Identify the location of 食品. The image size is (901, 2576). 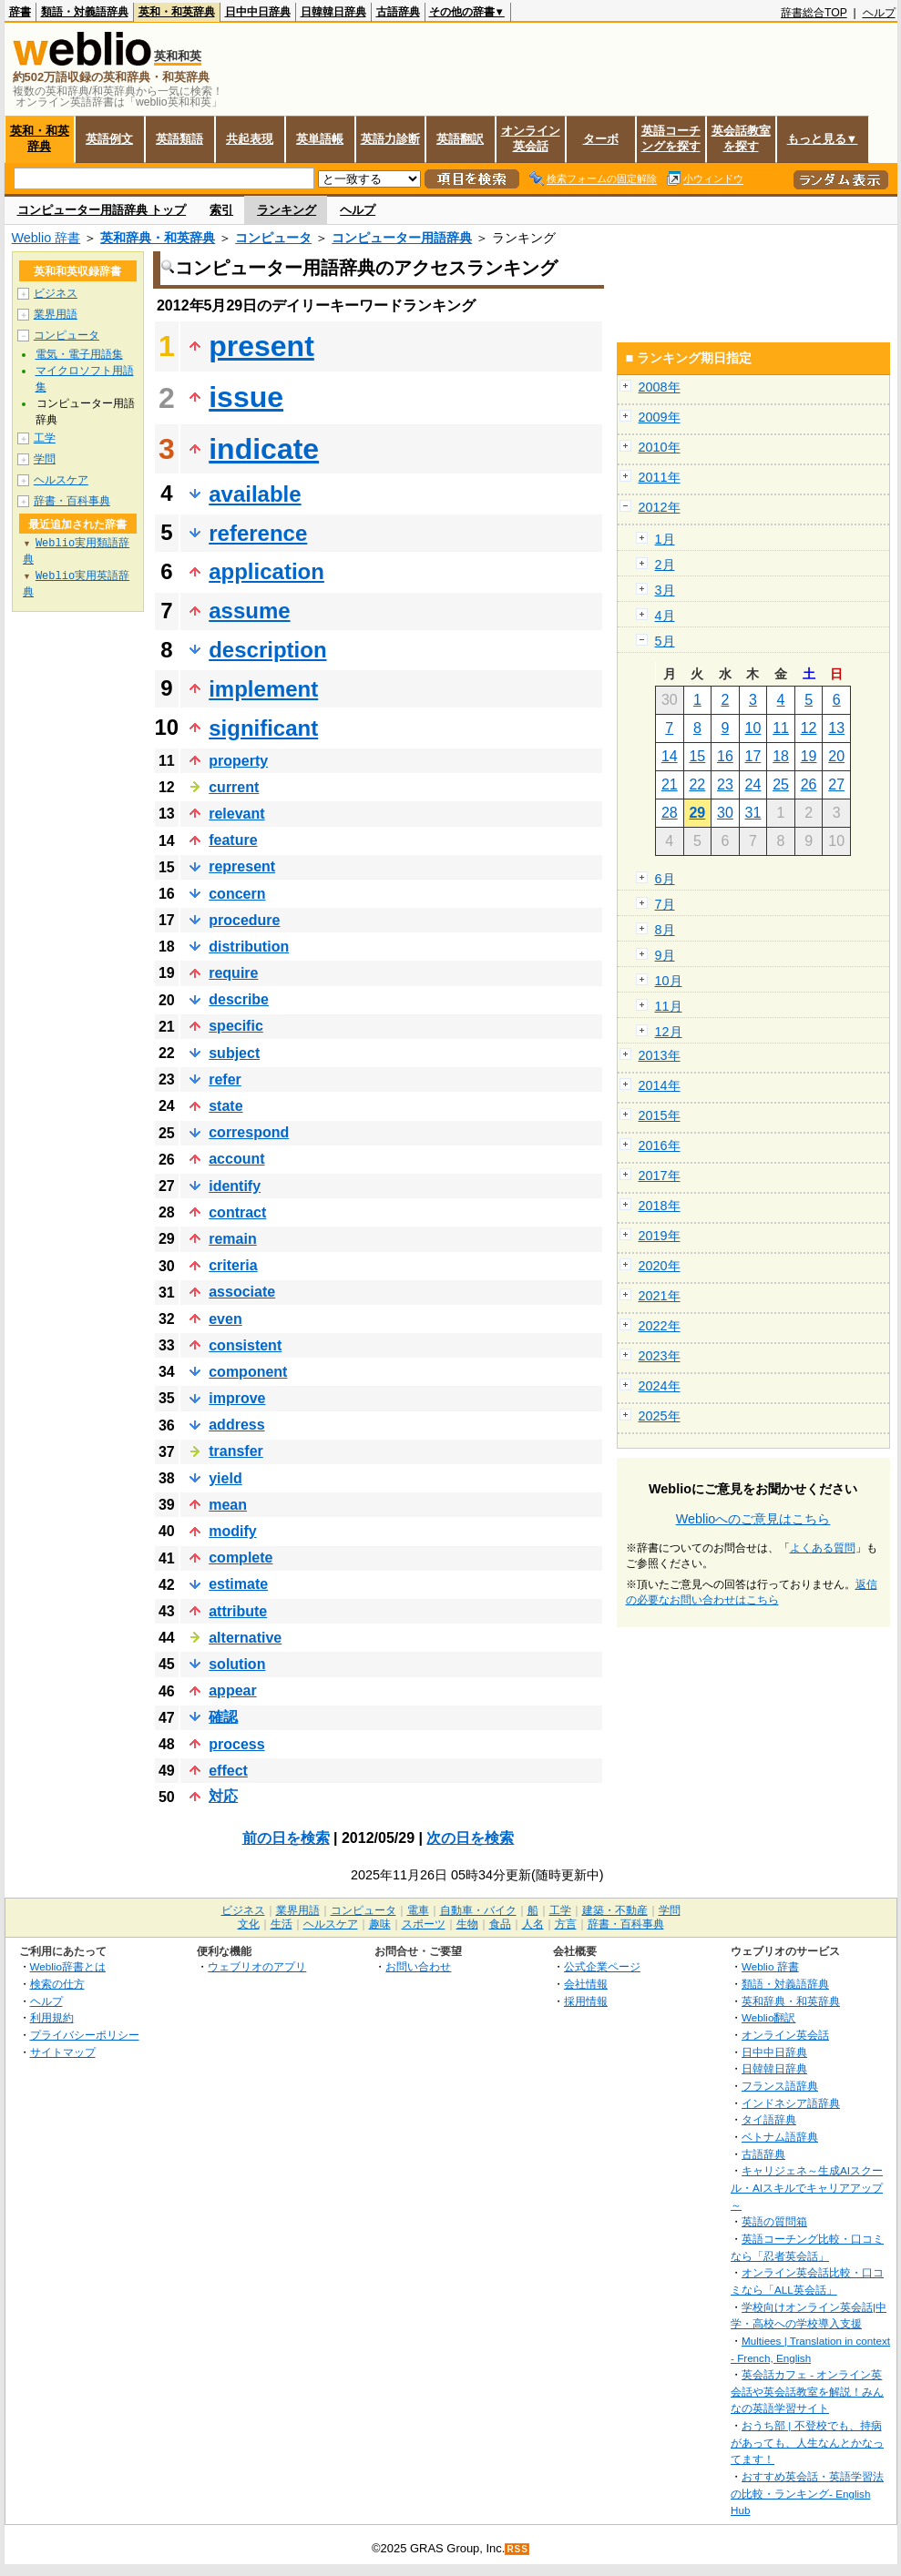
(500, 1924).